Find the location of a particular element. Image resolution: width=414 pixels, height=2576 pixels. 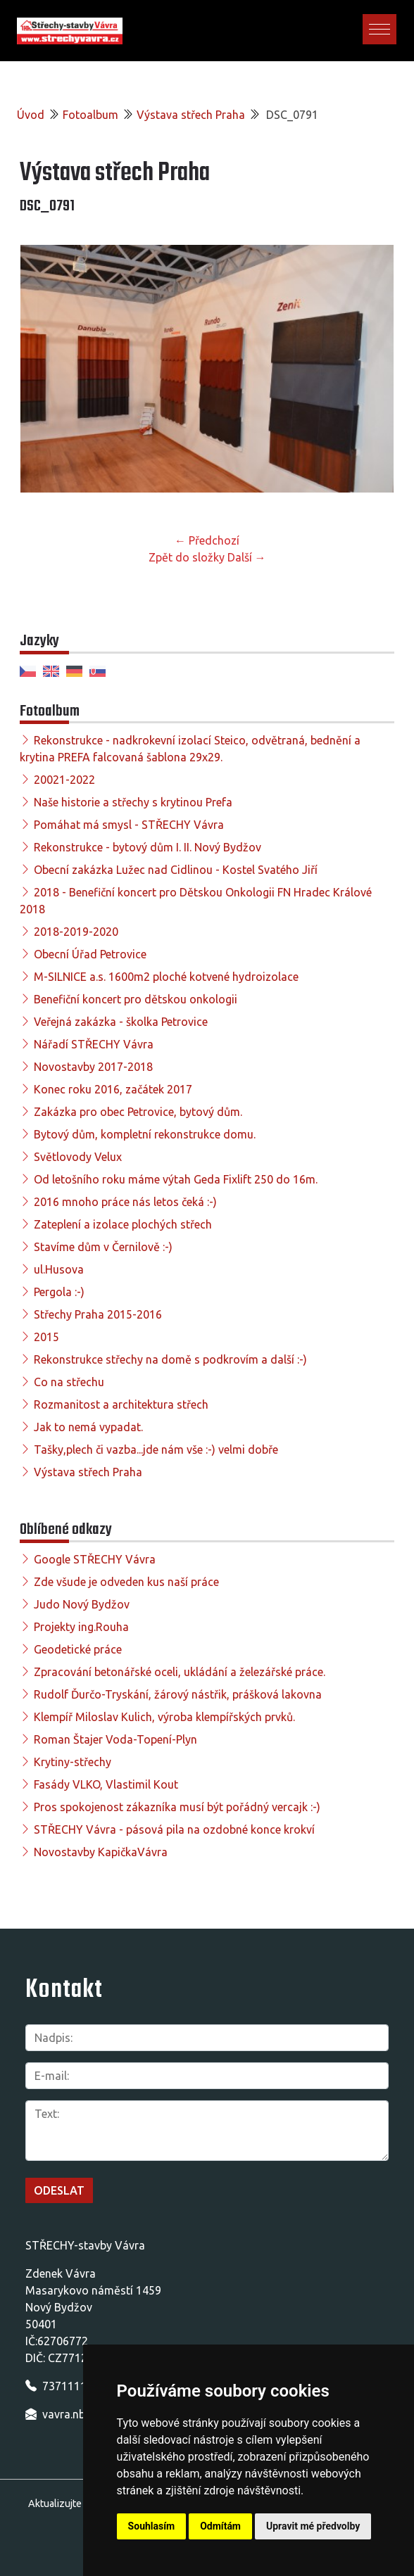

Střechy Praha 2015-2016 is located at coordinates (98, 1314).